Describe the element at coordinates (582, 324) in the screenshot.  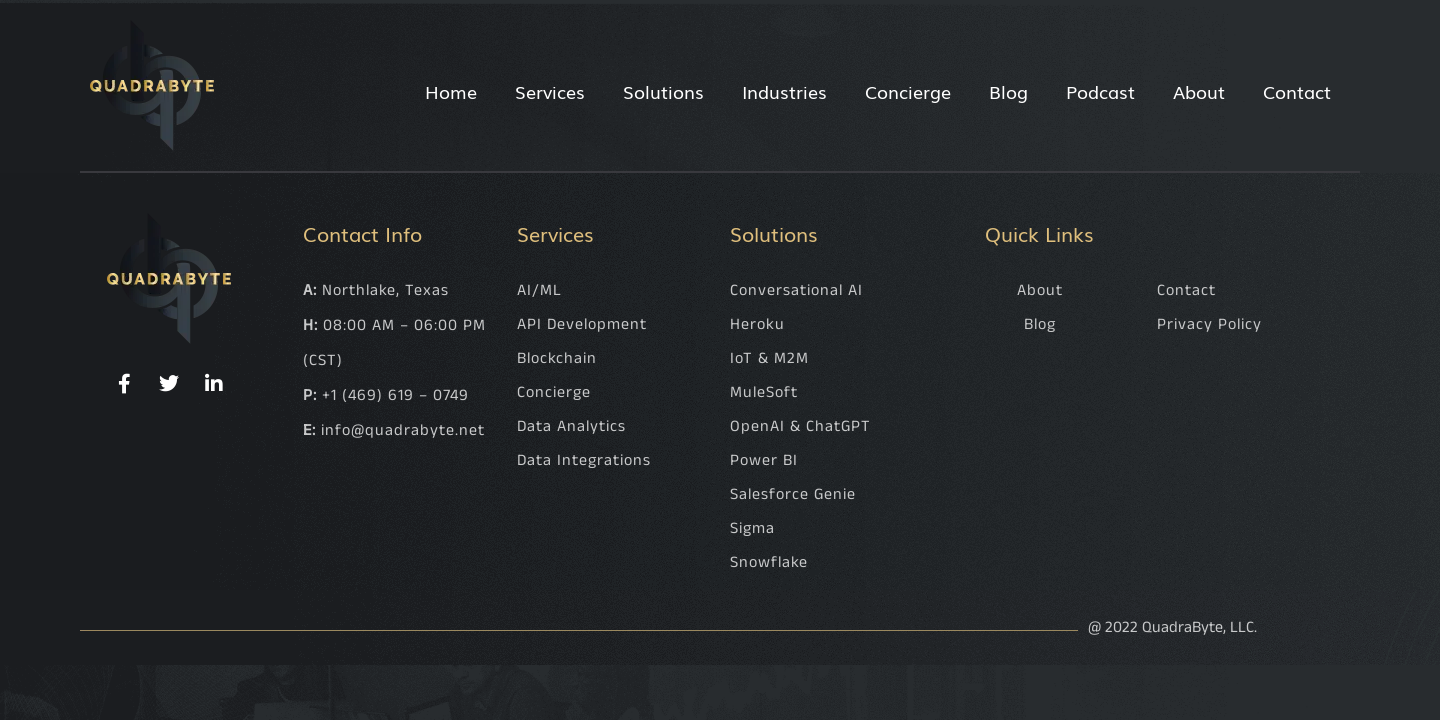
I see `API Development` at that location.